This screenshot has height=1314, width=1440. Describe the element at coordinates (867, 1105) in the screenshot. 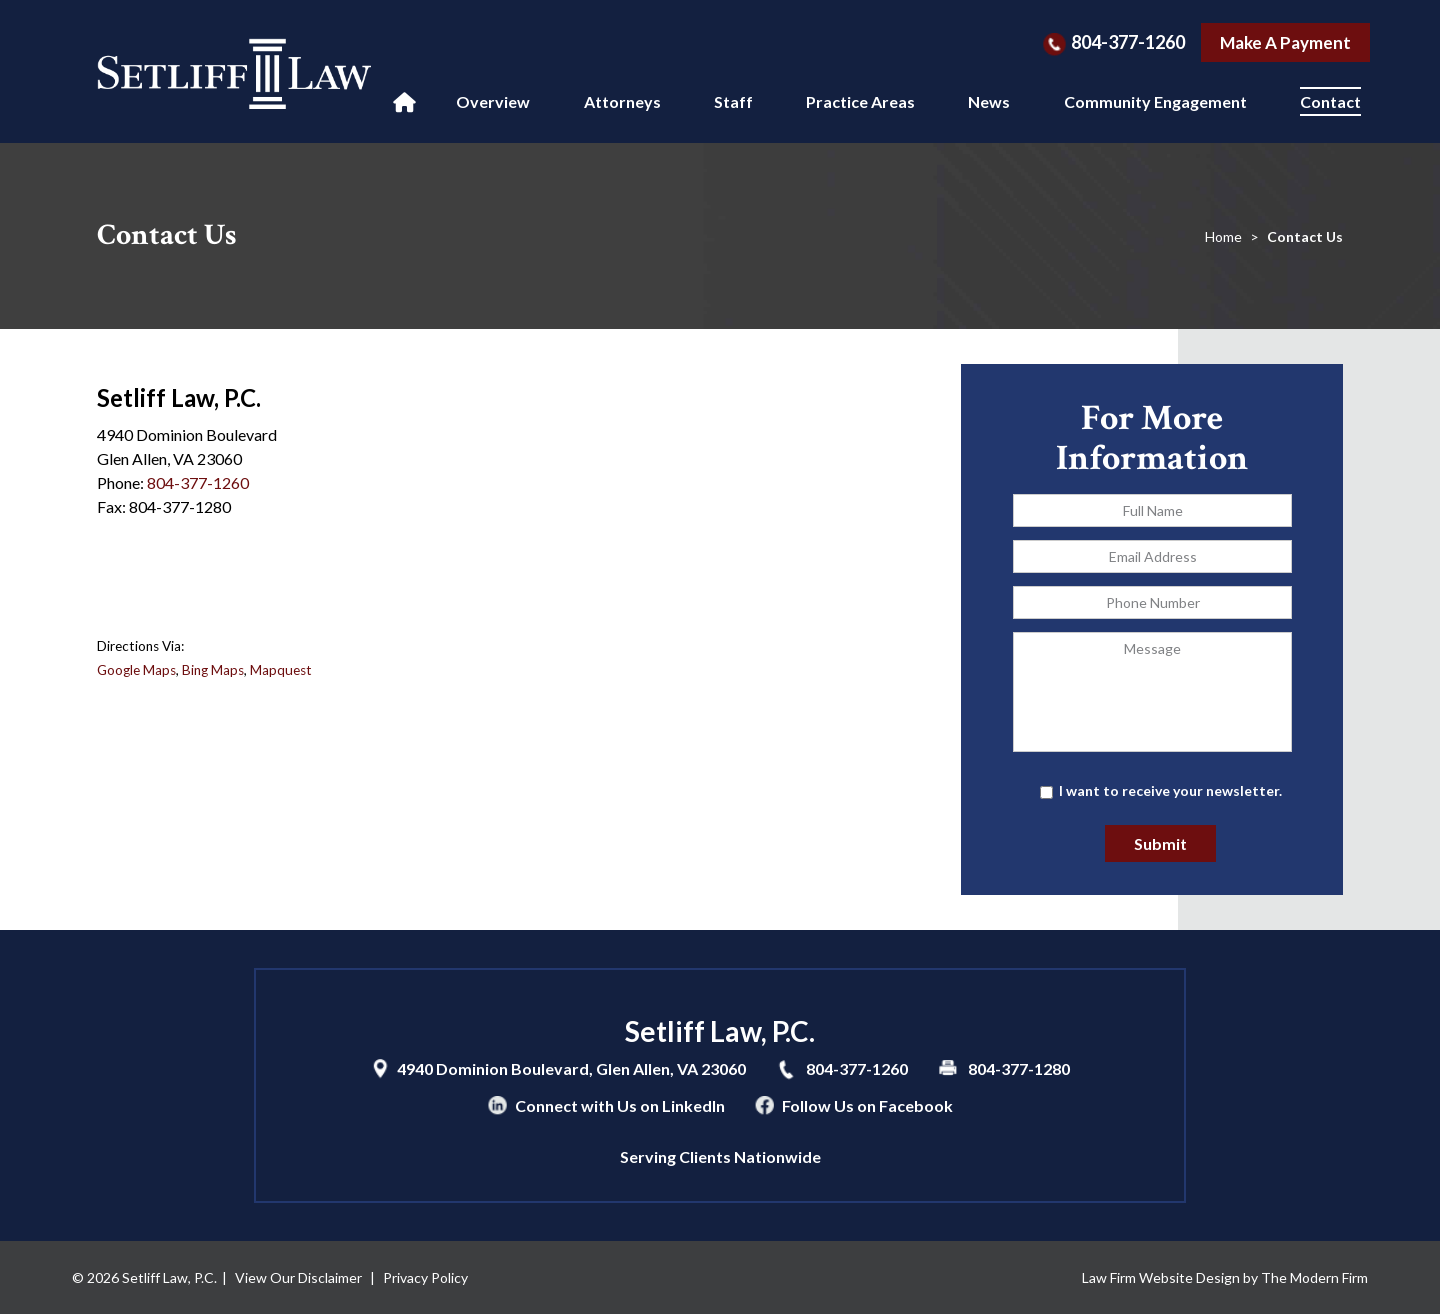

I see `Follow Us on Facebook` at that location.